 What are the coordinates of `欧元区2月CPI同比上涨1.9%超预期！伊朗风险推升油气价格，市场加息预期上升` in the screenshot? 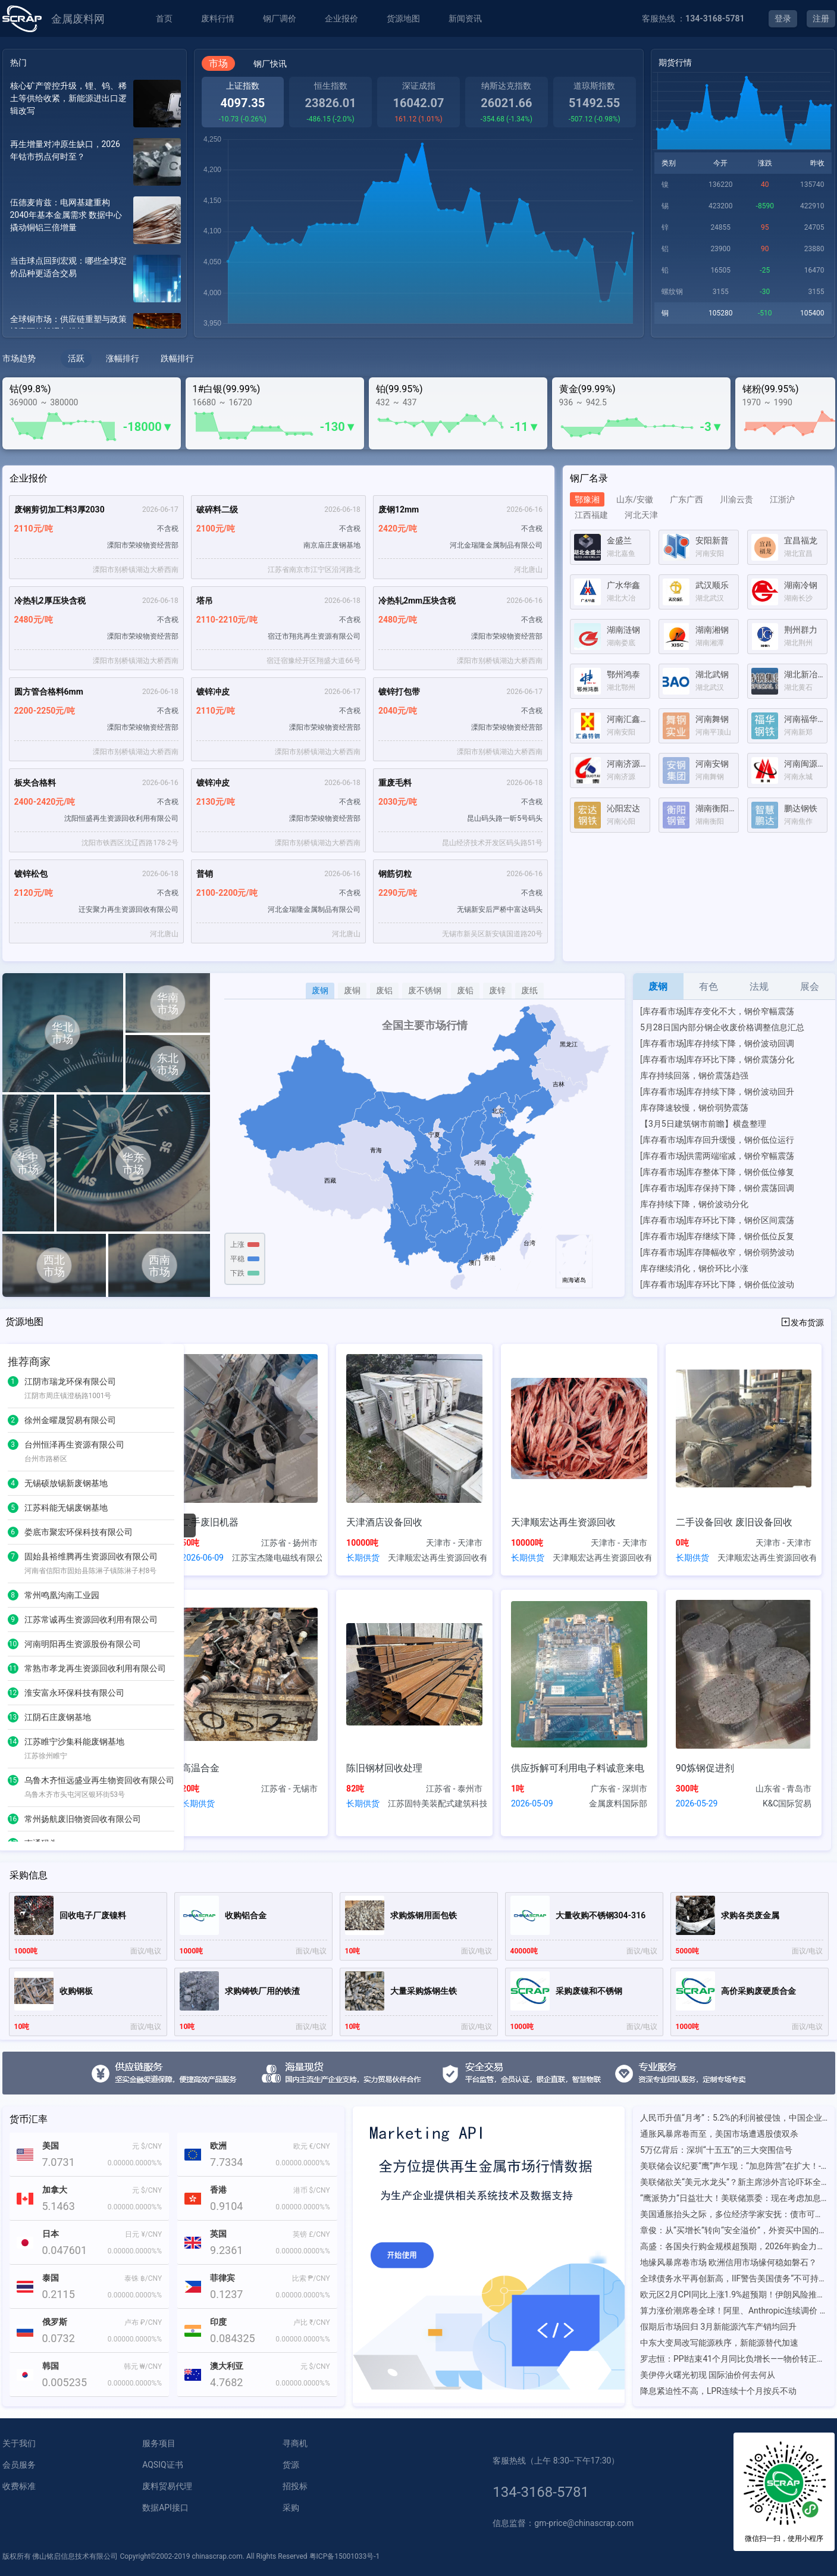 It's located at (734, 2294).